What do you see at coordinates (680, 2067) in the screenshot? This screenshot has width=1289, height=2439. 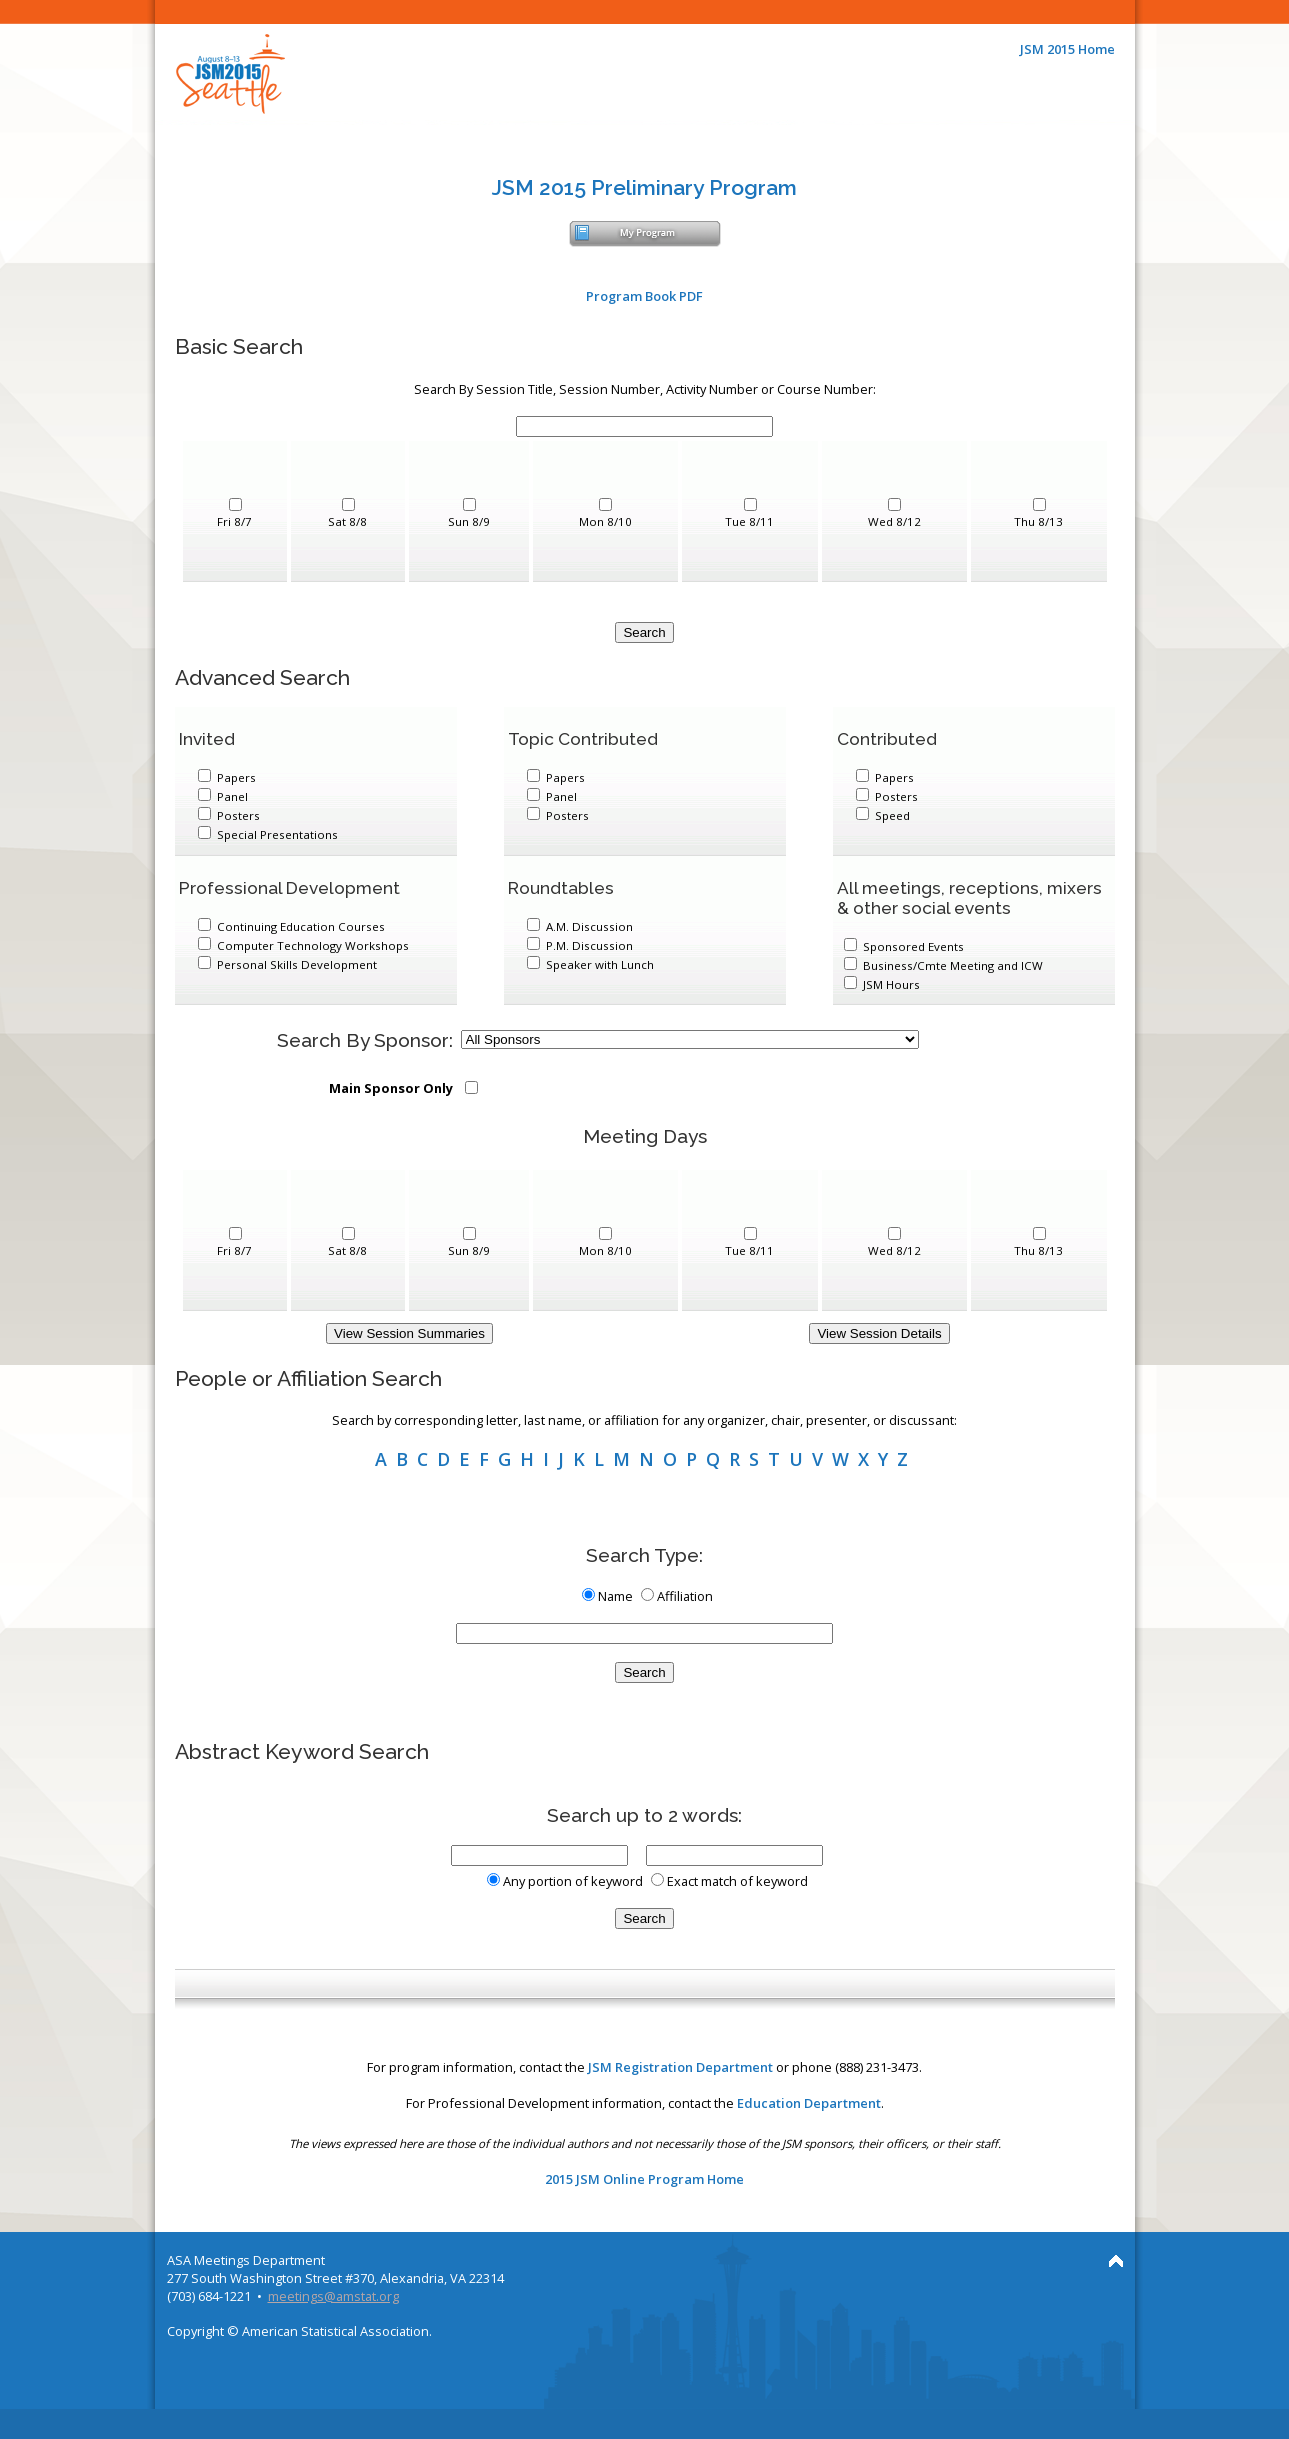 I see `JSM Registration Department` at bounding box center [680, 2067].